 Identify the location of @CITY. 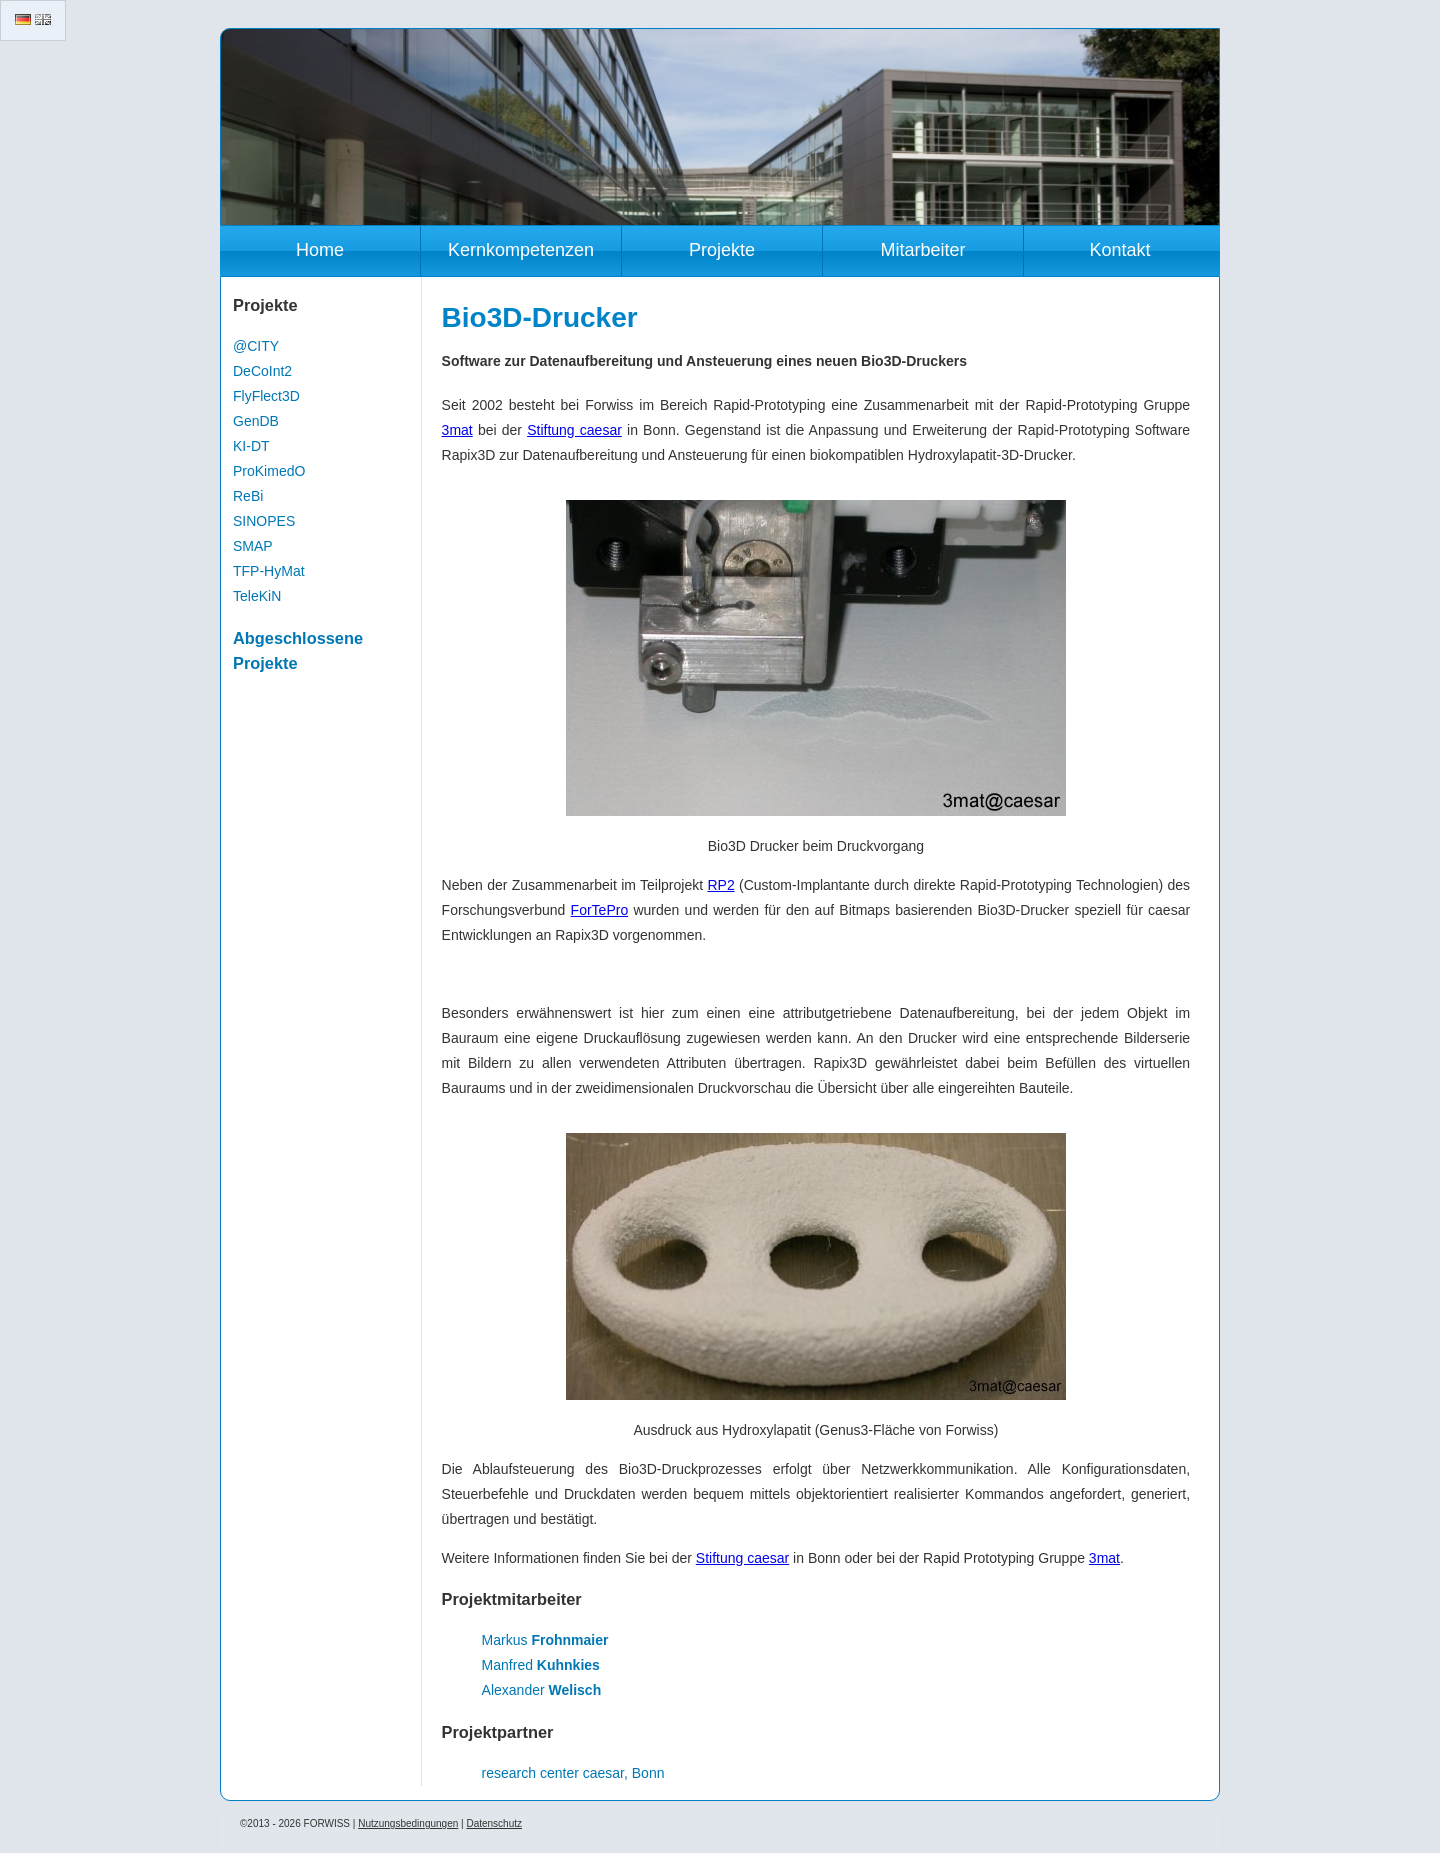
(256, 346).